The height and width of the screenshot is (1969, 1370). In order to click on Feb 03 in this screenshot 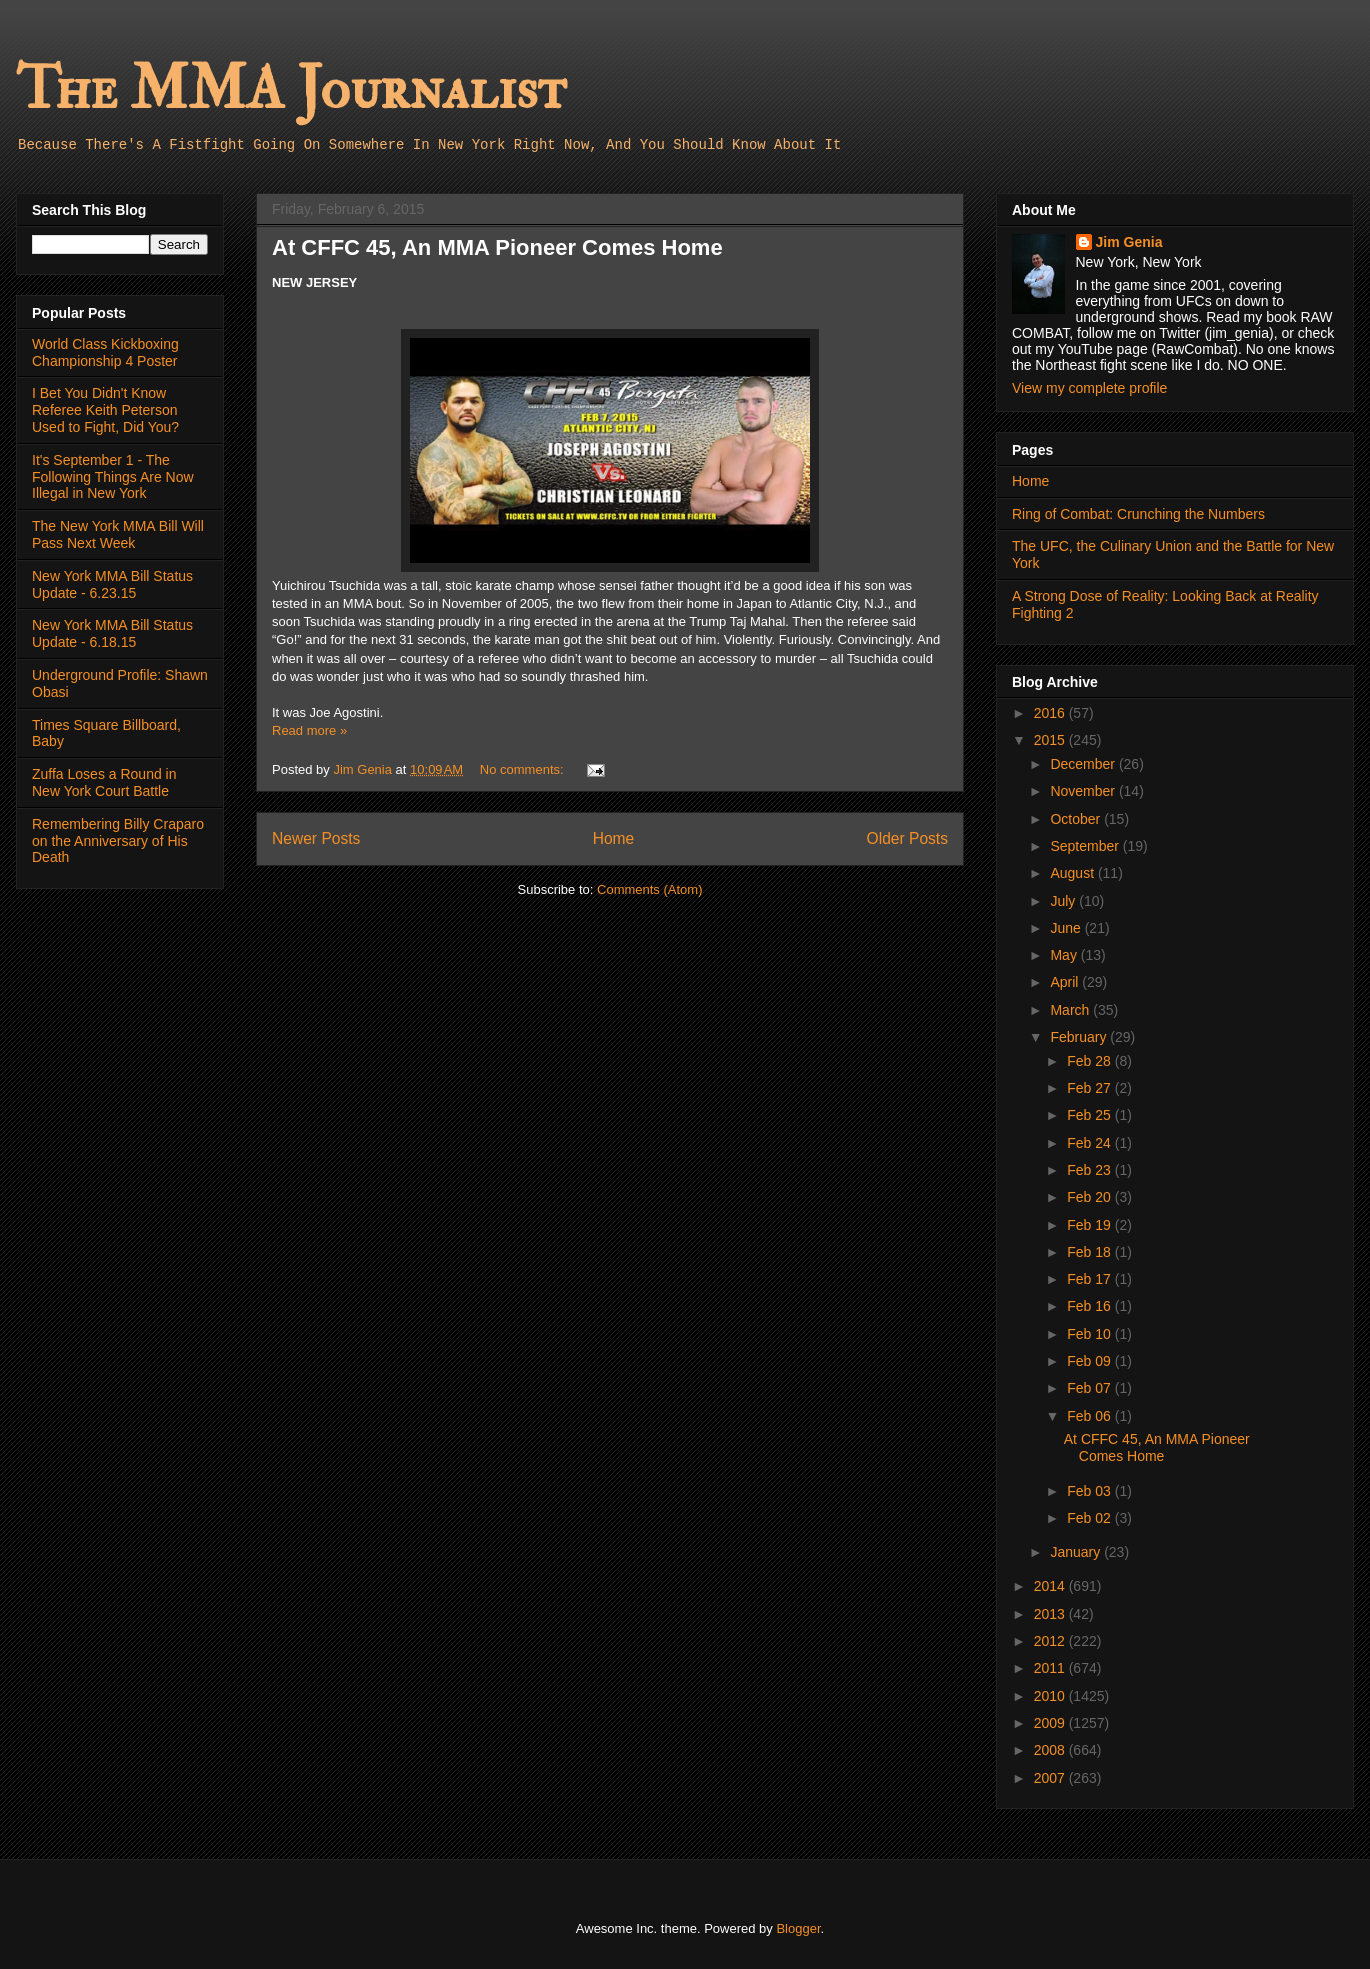, I will do `click(1090, 1491)`.